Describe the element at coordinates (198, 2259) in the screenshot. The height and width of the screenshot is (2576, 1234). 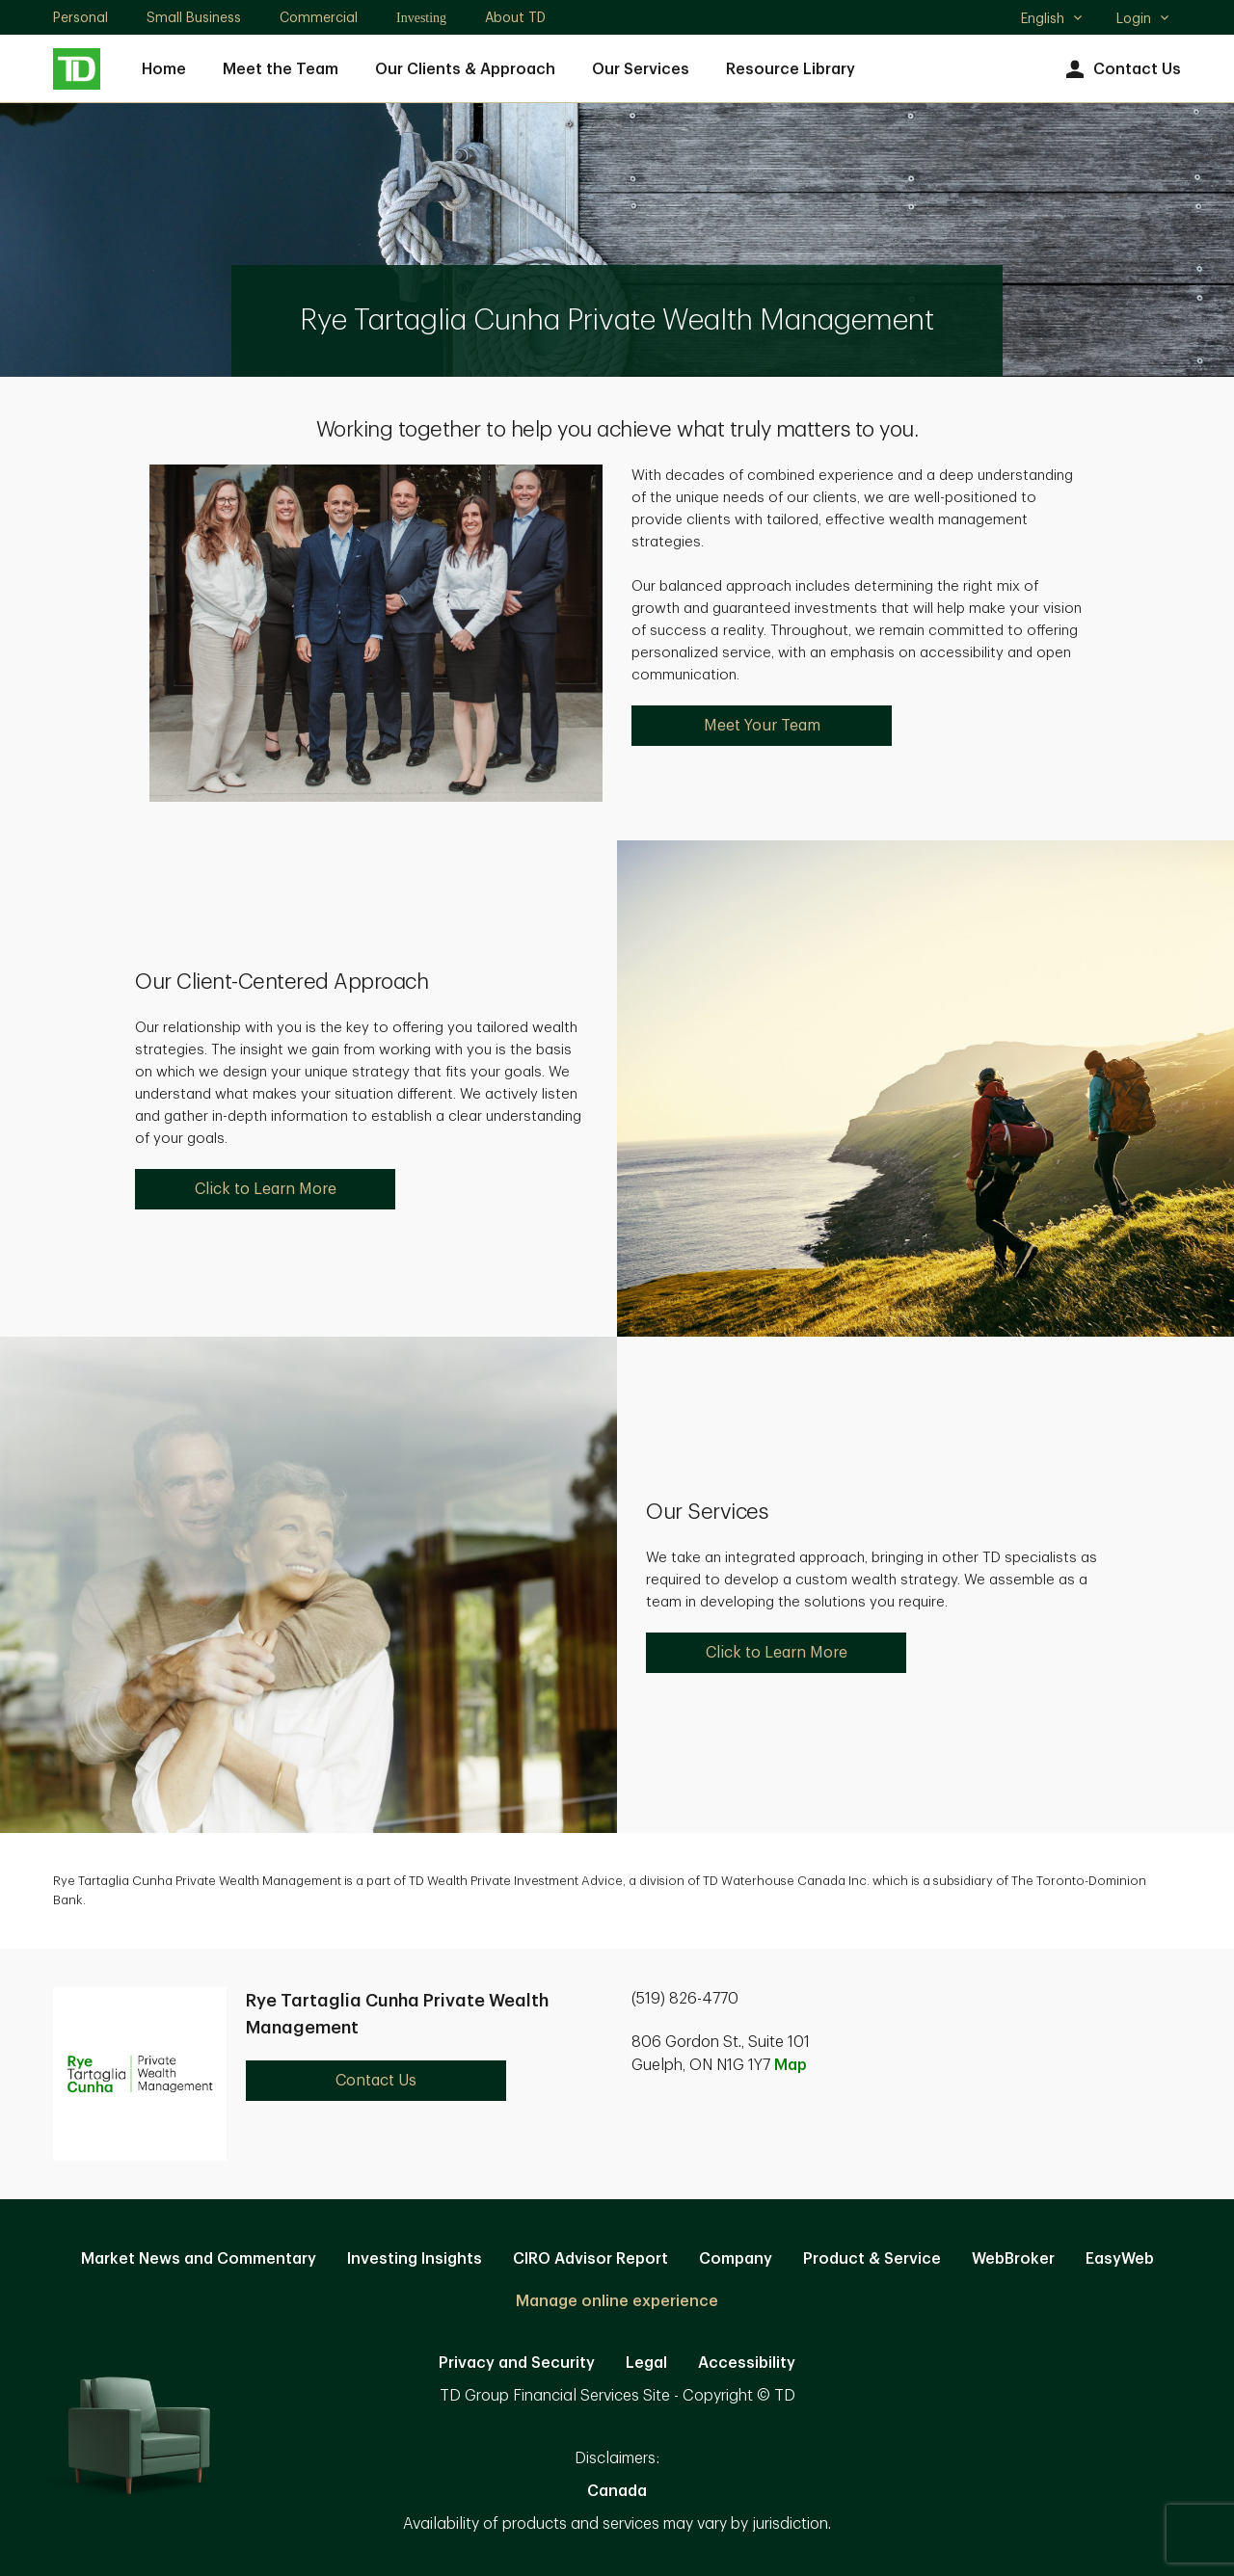
I see `Market News and Commentary [Market News and Commentary. Opens in new tab]` at that location.